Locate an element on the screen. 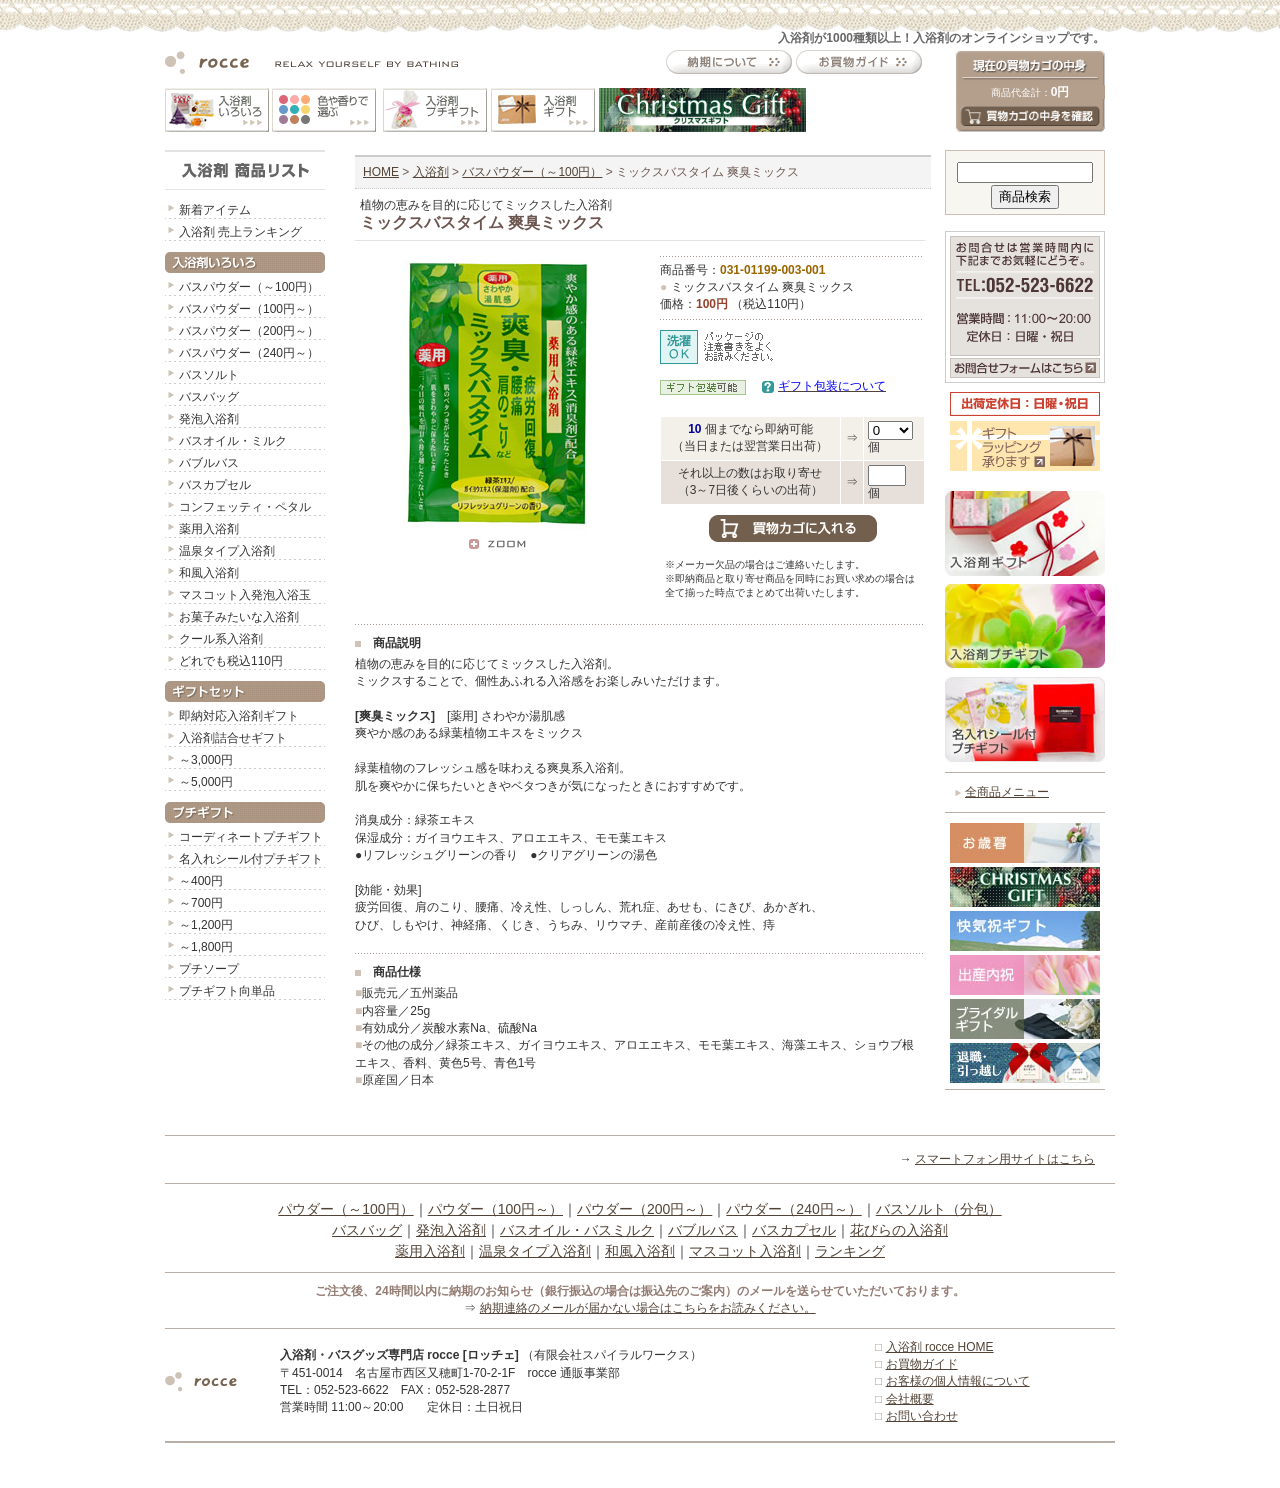 This screenshot has width=1280, height=1488. コーディネートプチギフト is located at coordinates (251, 837).